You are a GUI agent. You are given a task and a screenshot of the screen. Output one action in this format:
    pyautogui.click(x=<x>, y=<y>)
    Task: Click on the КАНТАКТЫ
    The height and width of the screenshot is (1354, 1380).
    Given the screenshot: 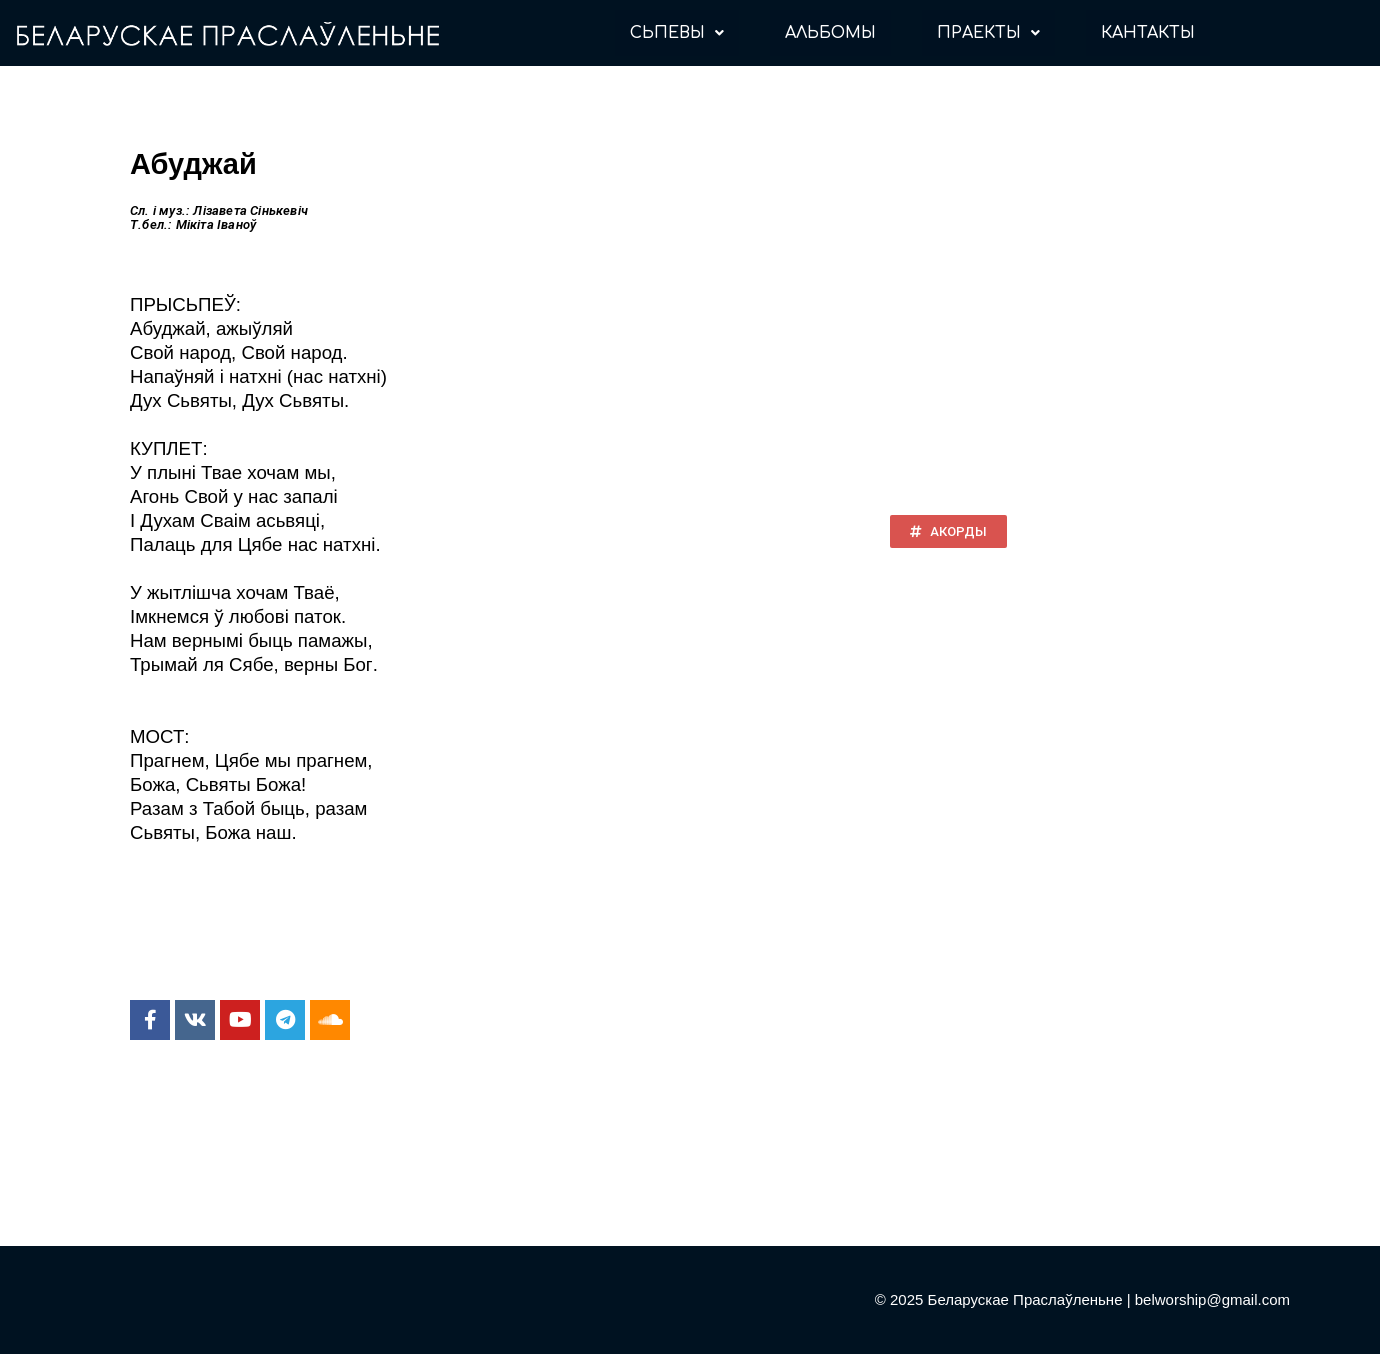 What is the action you would take?
    pyautogui.click(x=1148, y=33)
    